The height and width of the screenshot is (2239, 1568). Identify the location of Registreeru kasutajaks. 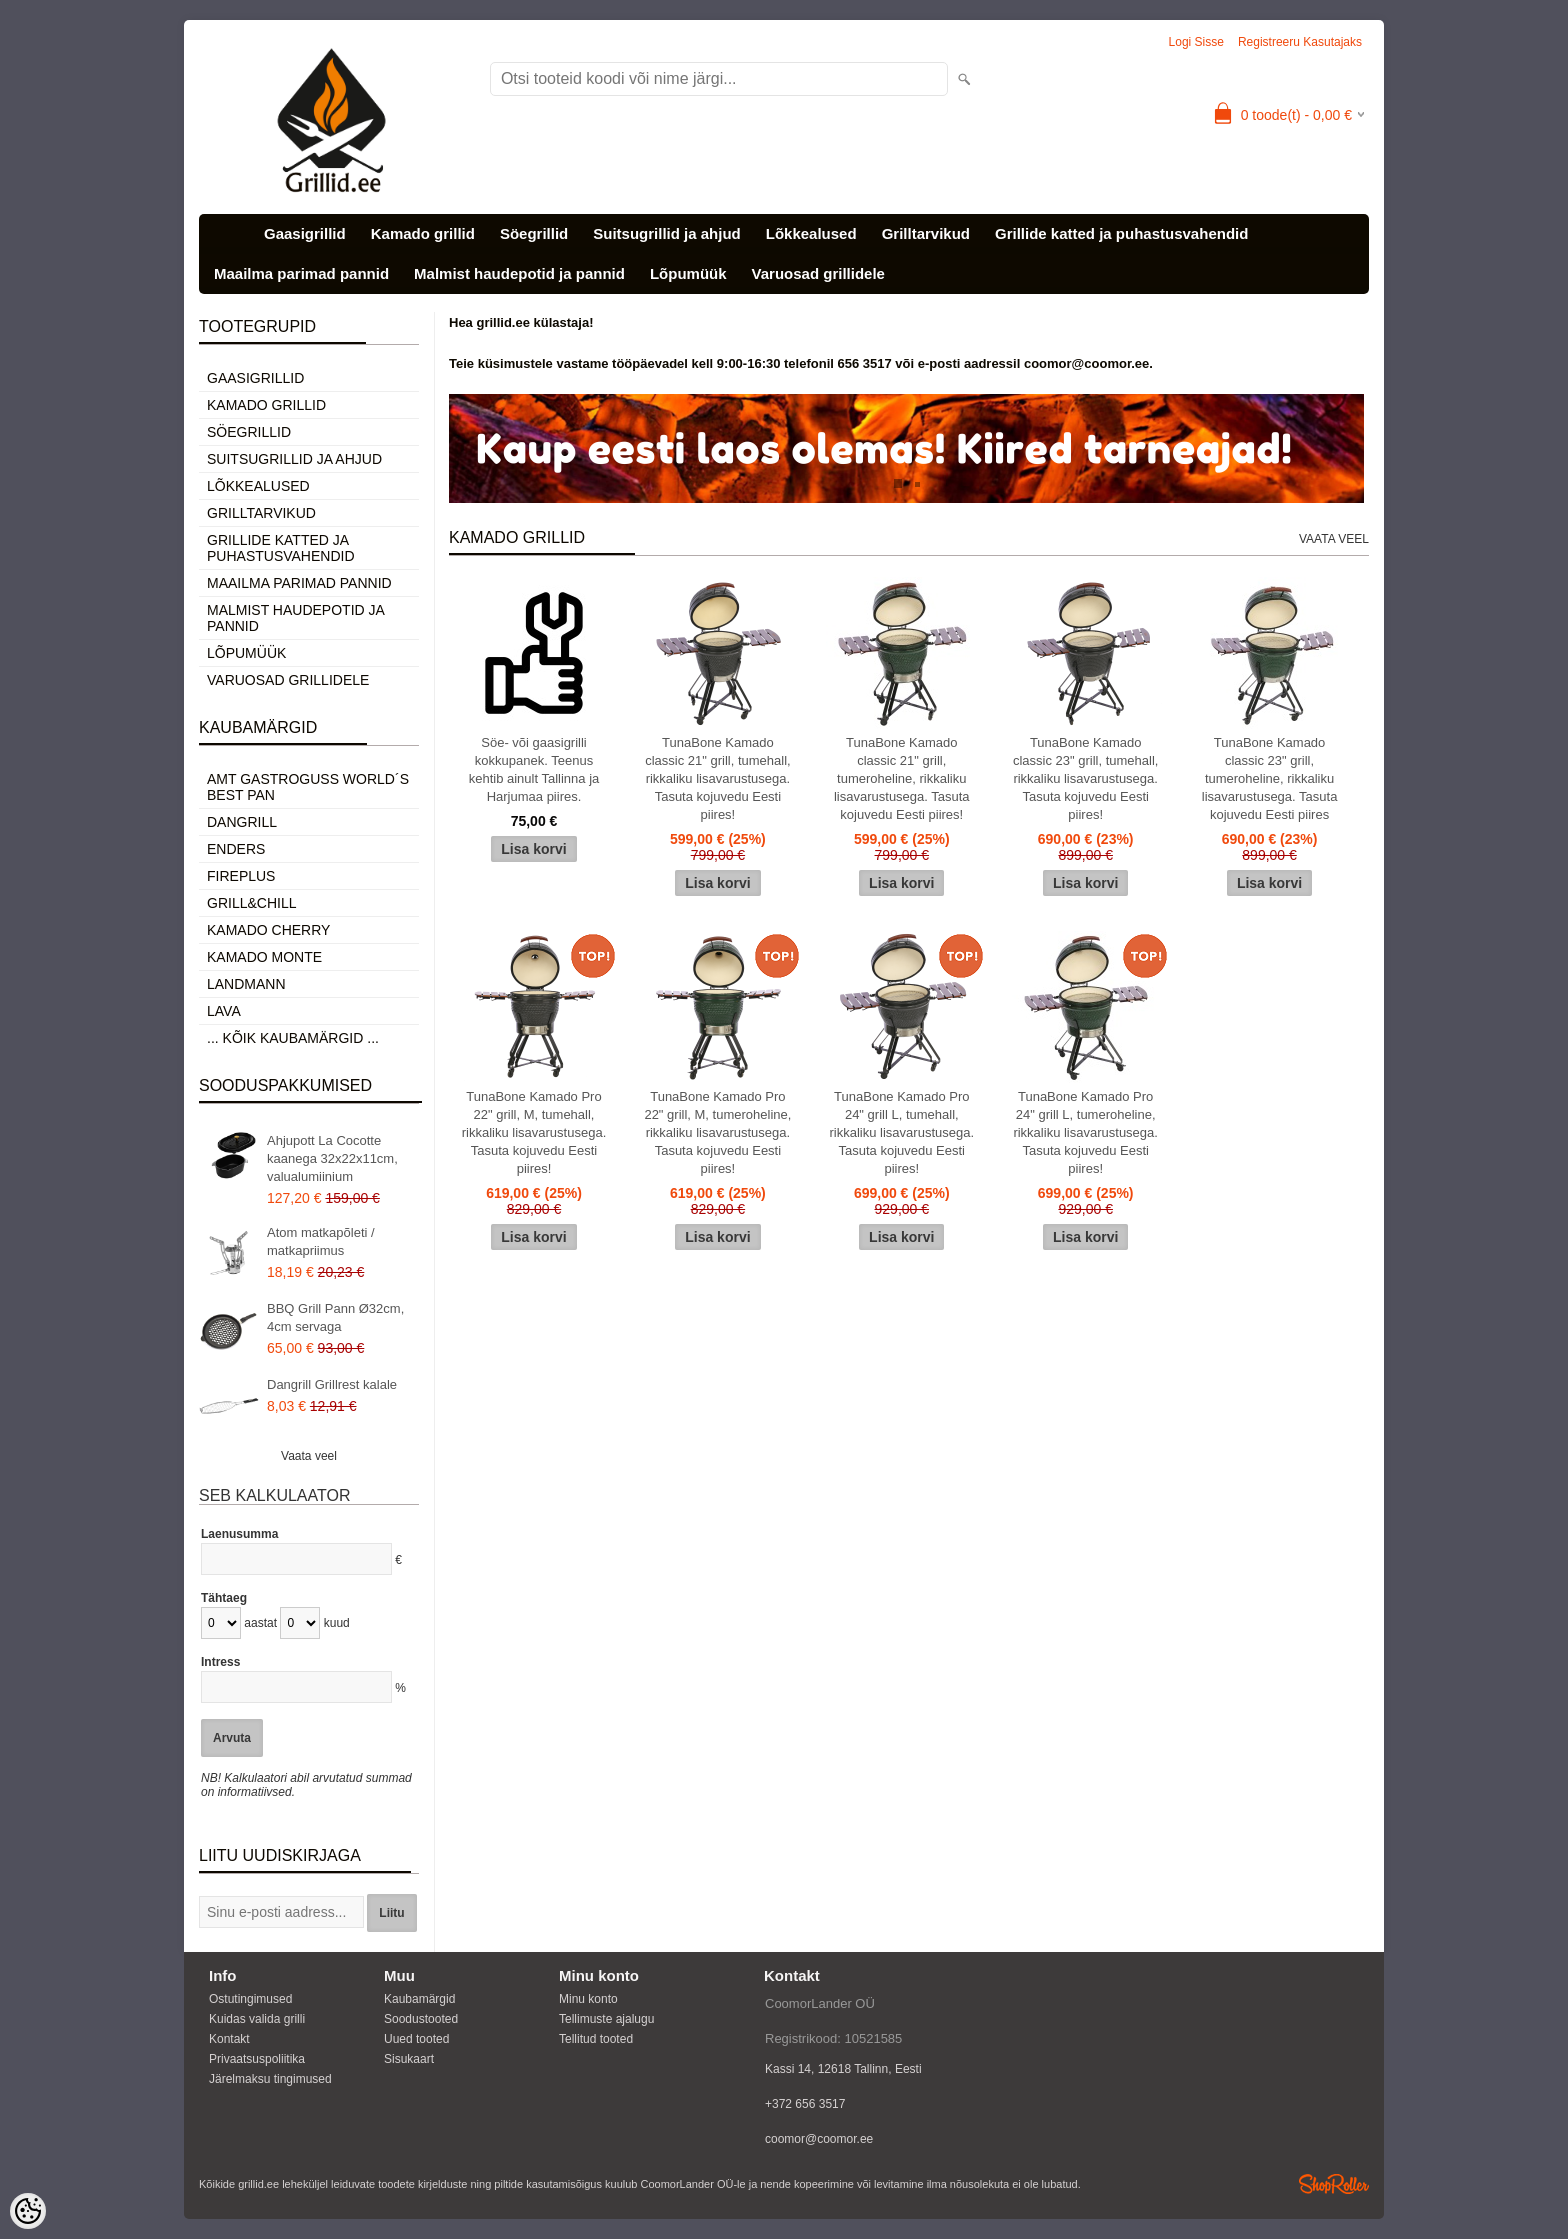
(1300, 42).